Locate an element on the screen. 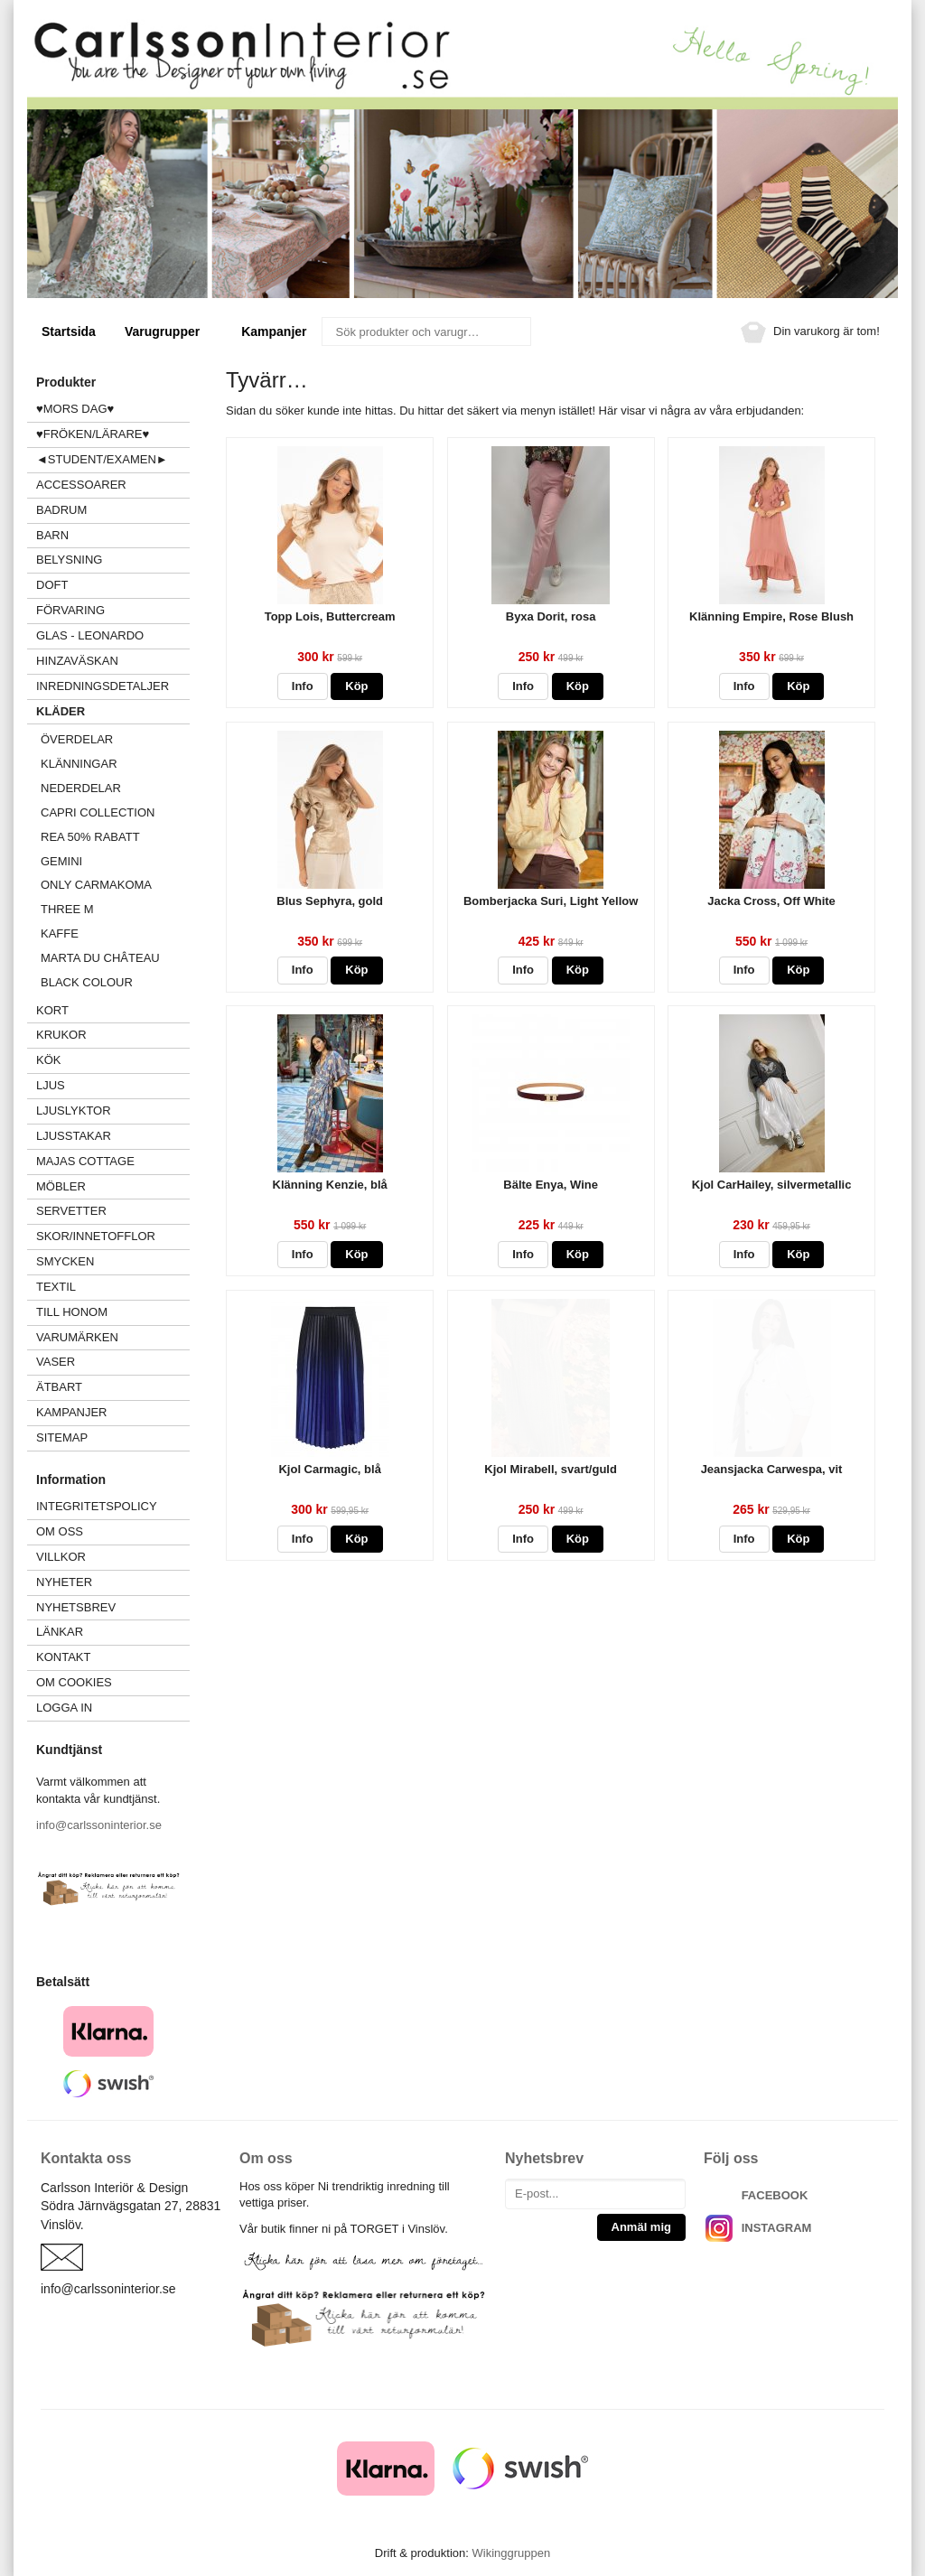 This screenshot has height=2576, width=925. VASER is located at coordinates (55, 1361).